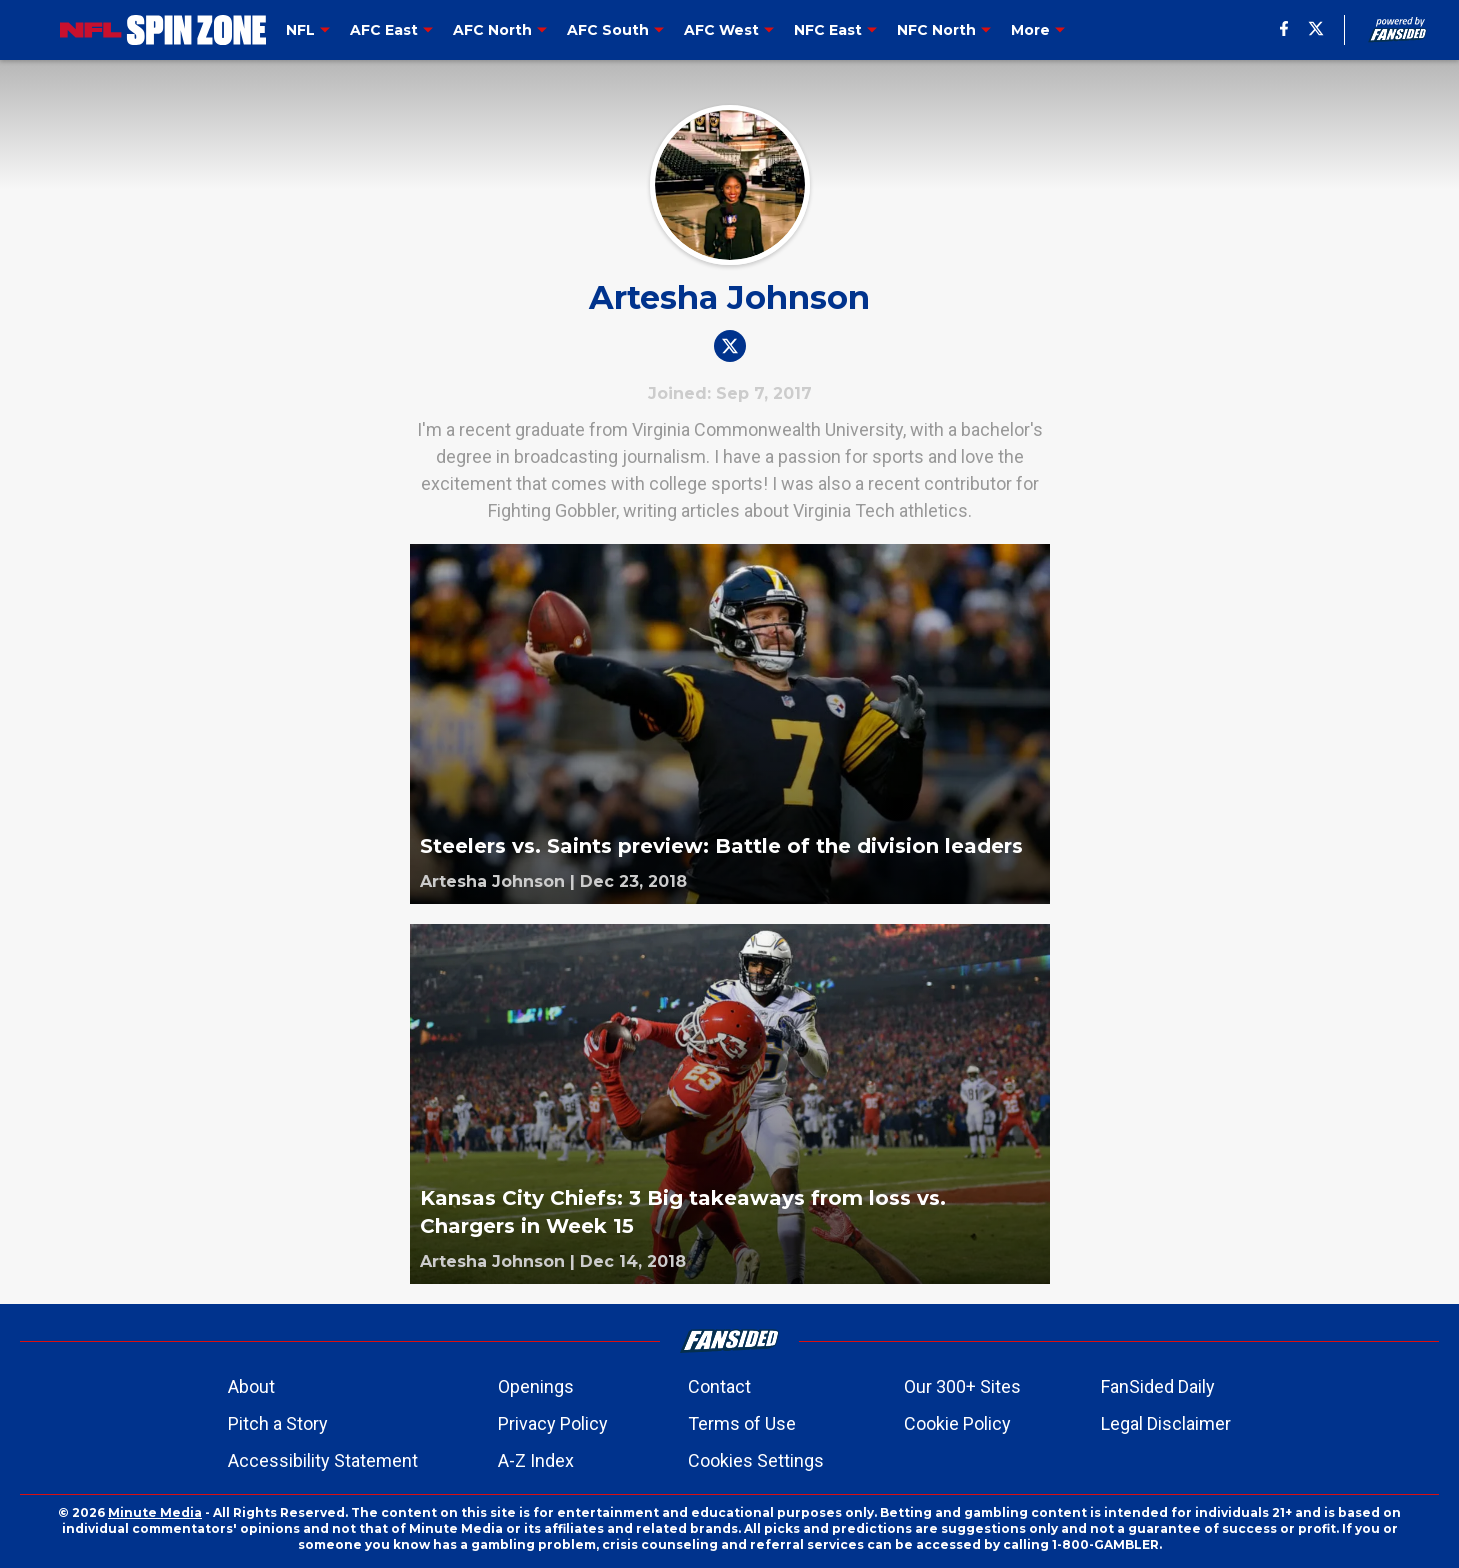 The height and width of the screenshot is (1568, 1459). Describe the element at coordinates (1158, 1386) in the screenshot. I see `FanSided Daily` at that location.